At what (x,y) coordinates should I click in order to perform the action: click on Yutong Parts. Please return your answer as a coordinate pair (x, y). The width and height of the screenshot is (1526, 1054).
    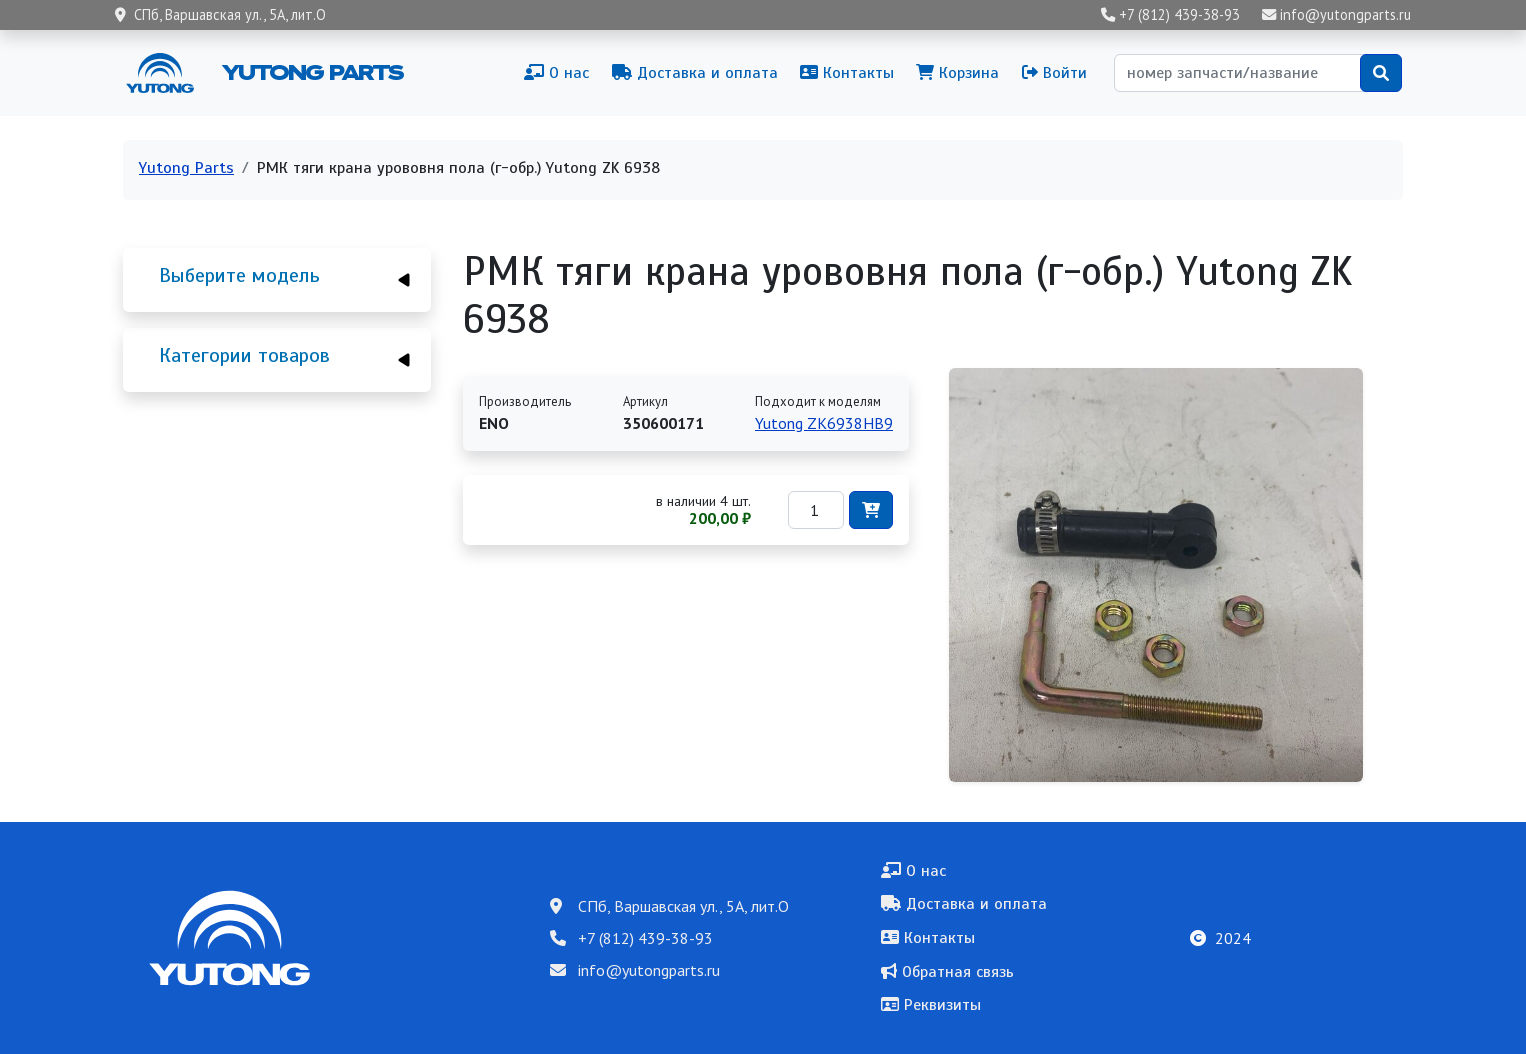
    Looking at the image, I should click on (311, 72).